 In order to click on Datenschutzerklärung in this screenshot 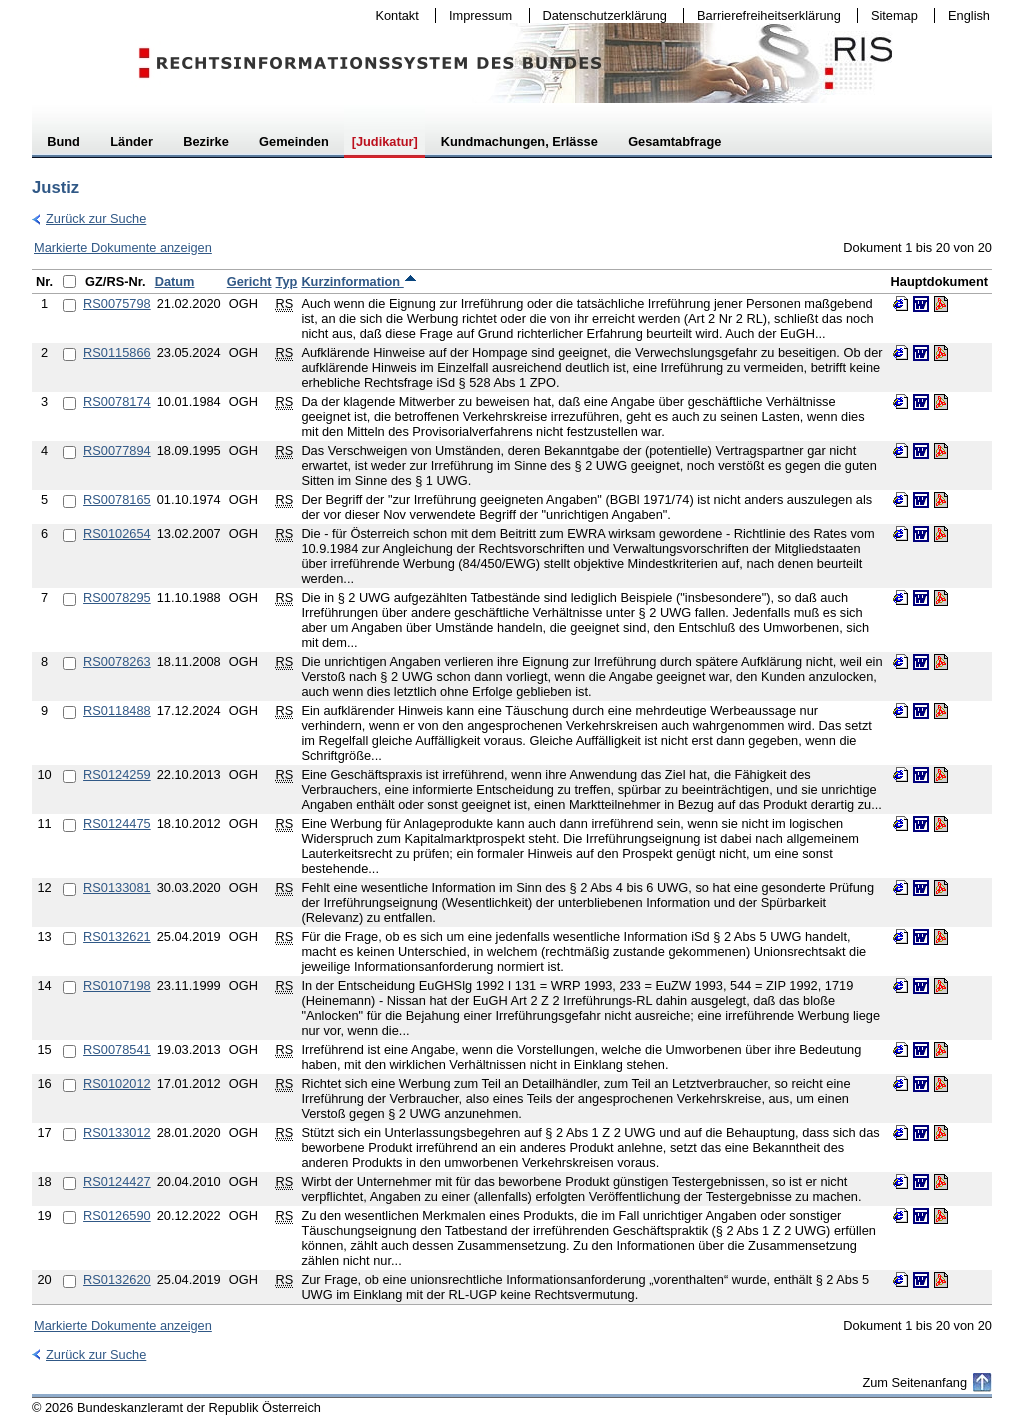, I will do `click(600, 15)`.